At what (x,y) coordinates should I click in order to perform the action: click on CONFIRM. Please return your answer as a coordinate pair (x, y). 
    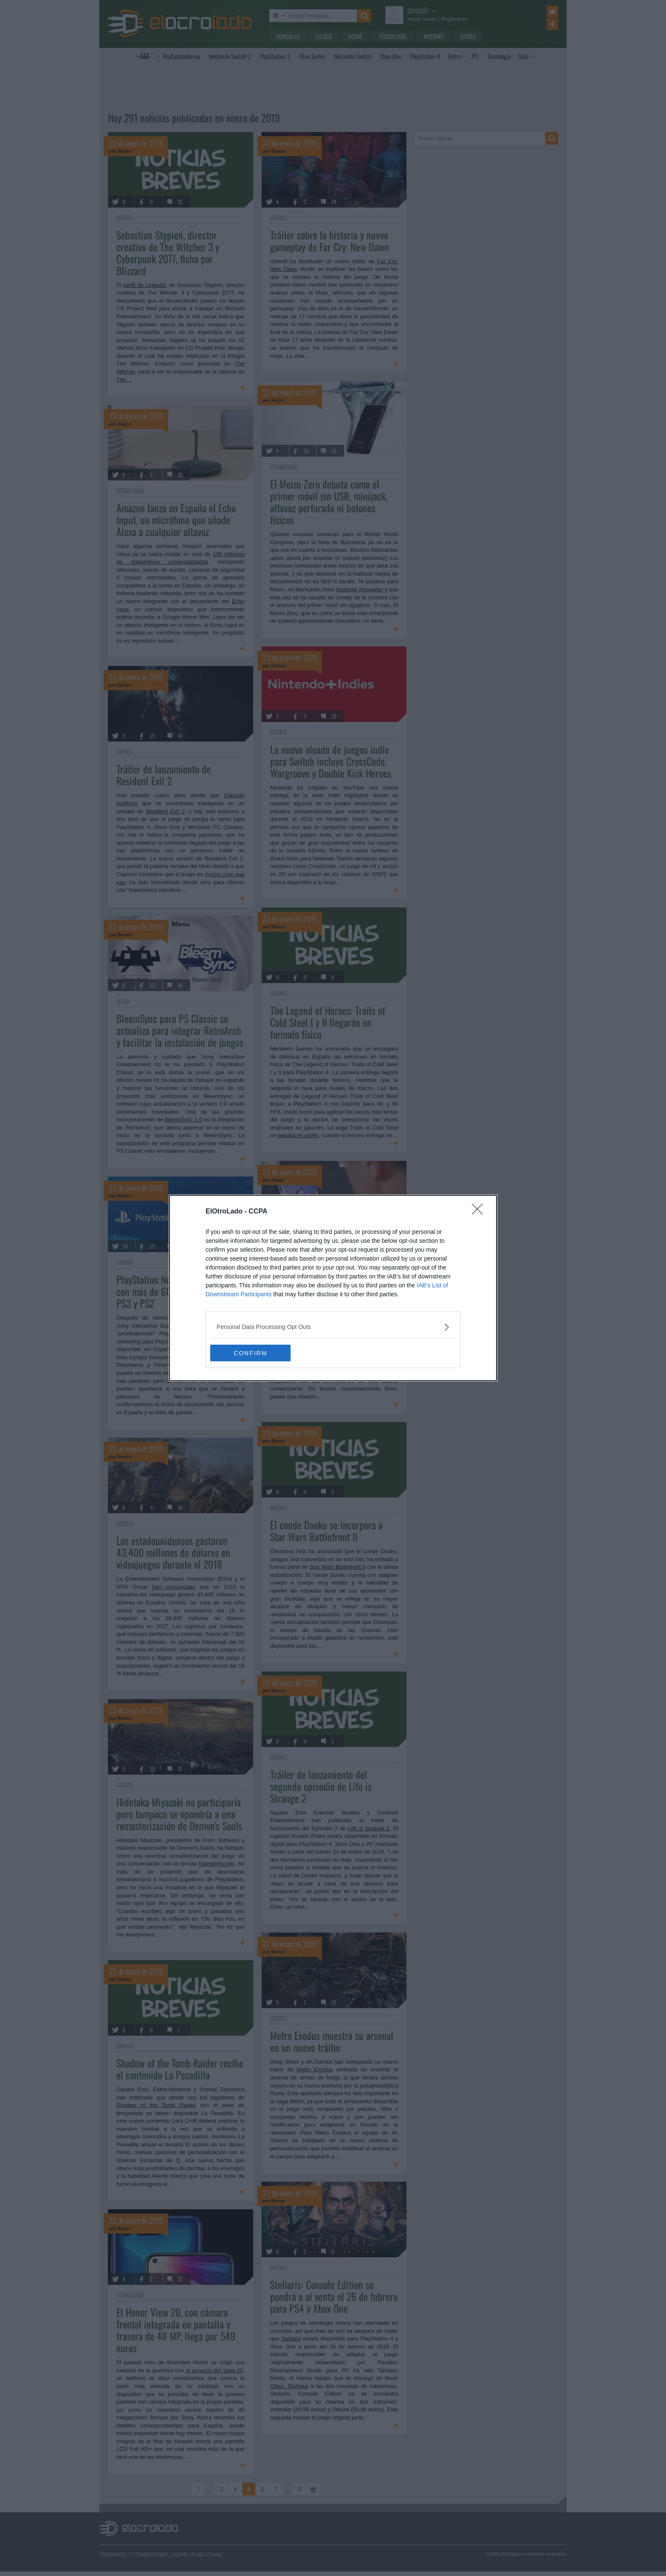
    Looking at the image, I should click on (250, 1353).